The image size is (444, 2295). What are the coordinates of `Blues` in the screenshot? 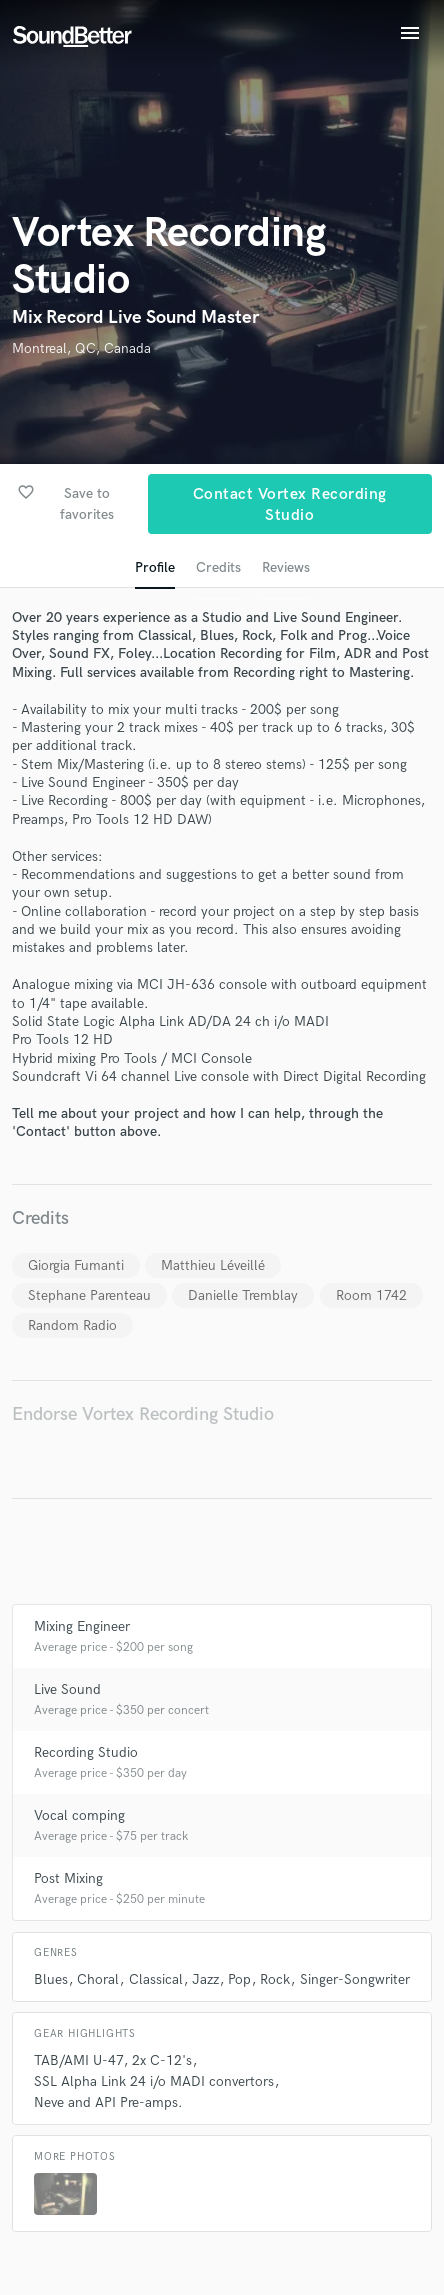 It's located at (51, 1979).